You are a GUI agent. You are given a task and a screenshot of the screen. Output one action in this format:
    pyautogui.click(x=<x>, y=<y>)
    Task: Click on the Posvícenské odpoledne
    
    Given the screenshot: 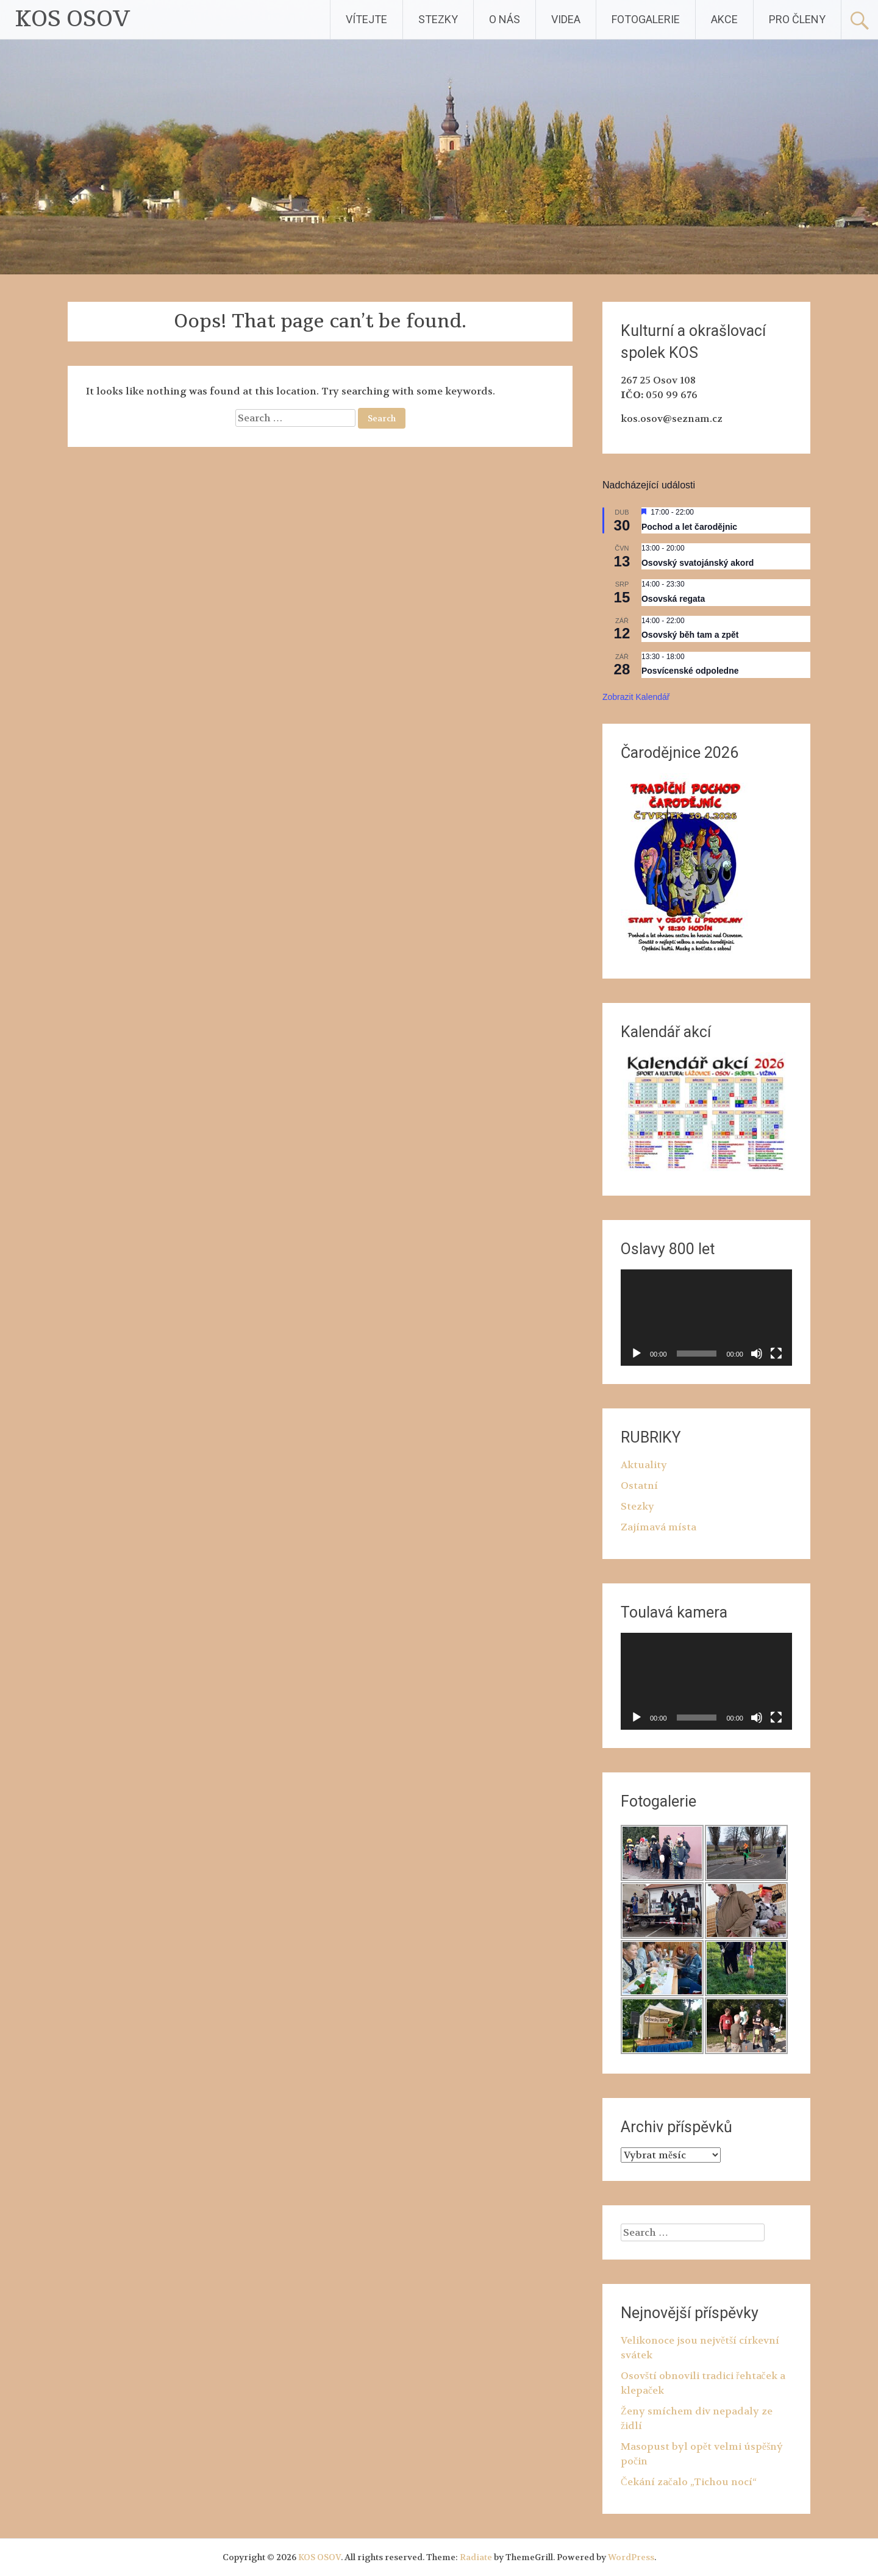 What is the action you would take?
    pyautogui.click(x=690, y=671)
    